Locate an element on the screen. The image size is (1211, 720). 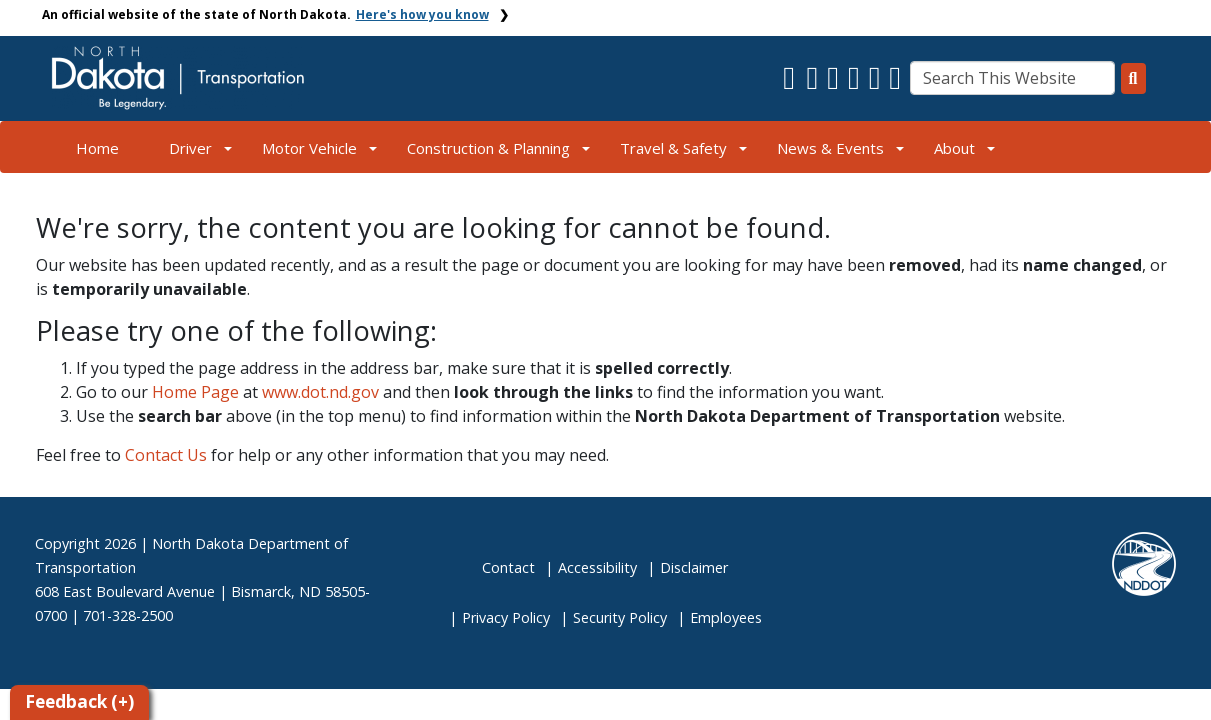
Driver is located at coordinates (190, 148).